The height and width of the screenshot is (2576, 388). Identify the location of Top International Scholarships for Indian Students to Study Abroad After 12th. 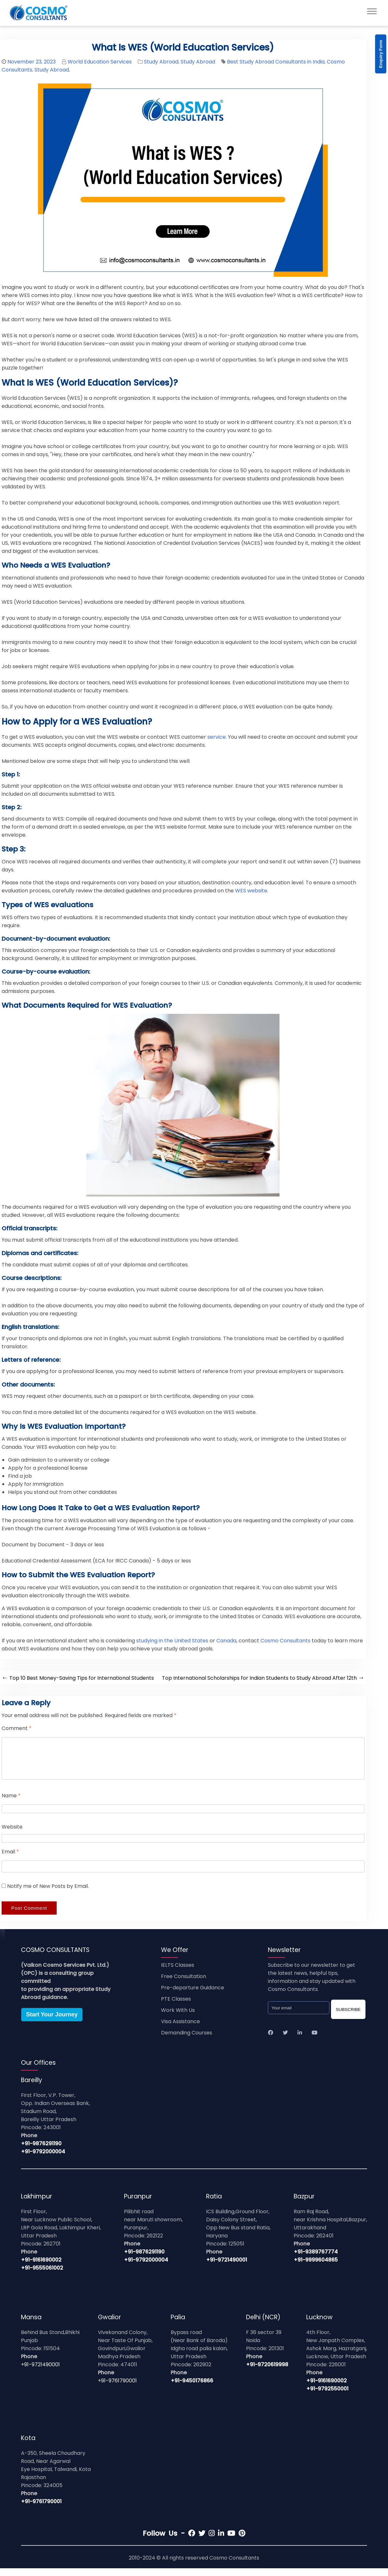
(263, 1678).